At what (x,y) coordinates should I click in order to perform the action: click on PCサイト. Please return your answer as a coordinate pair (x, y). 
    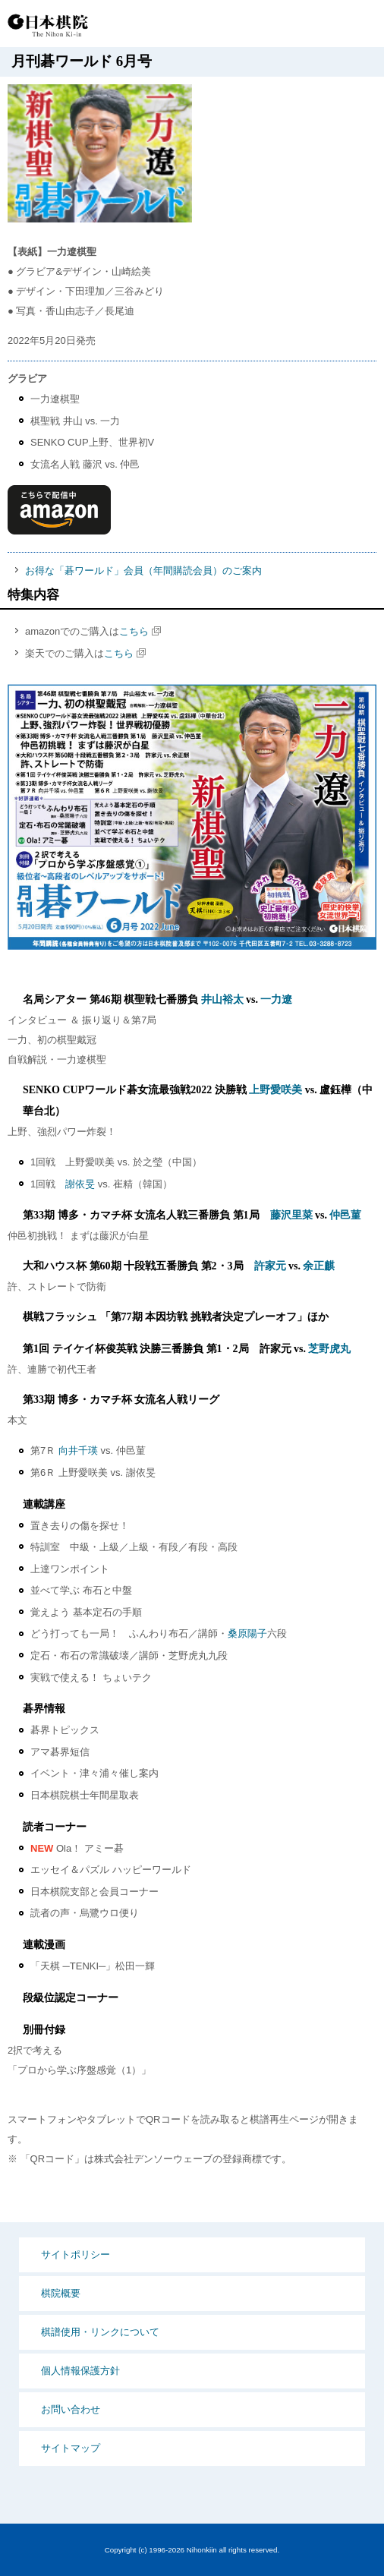
    Looking at the image, I should click on (267, 24).